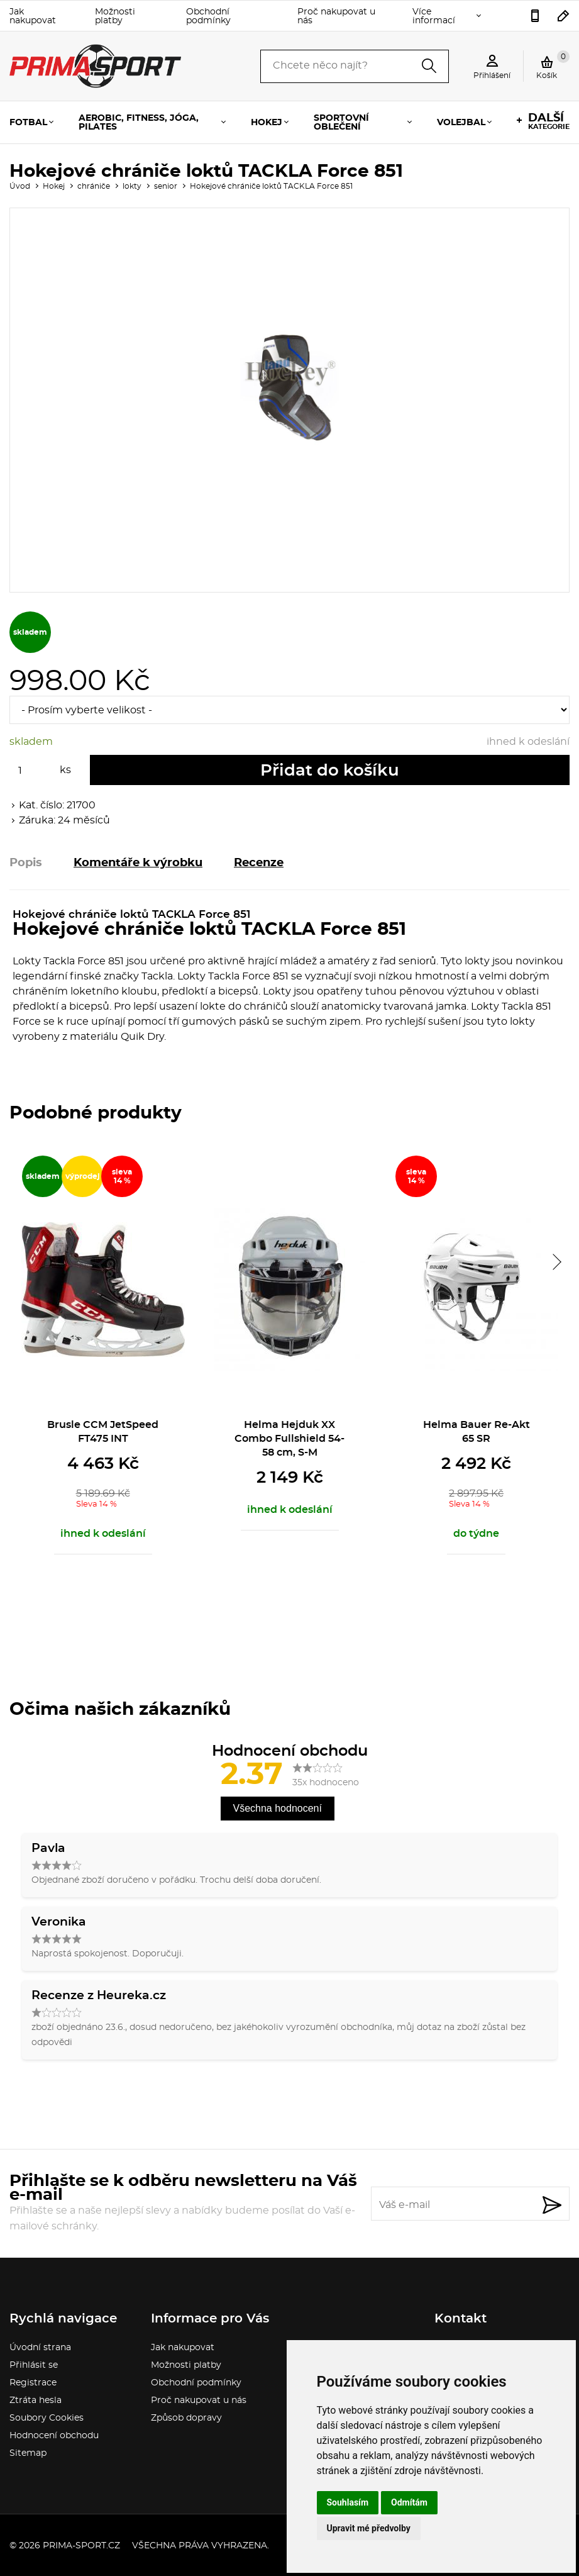 The width and height of the screenshot is (579, 2576). I want to click on Hokej, so click(266, 122).